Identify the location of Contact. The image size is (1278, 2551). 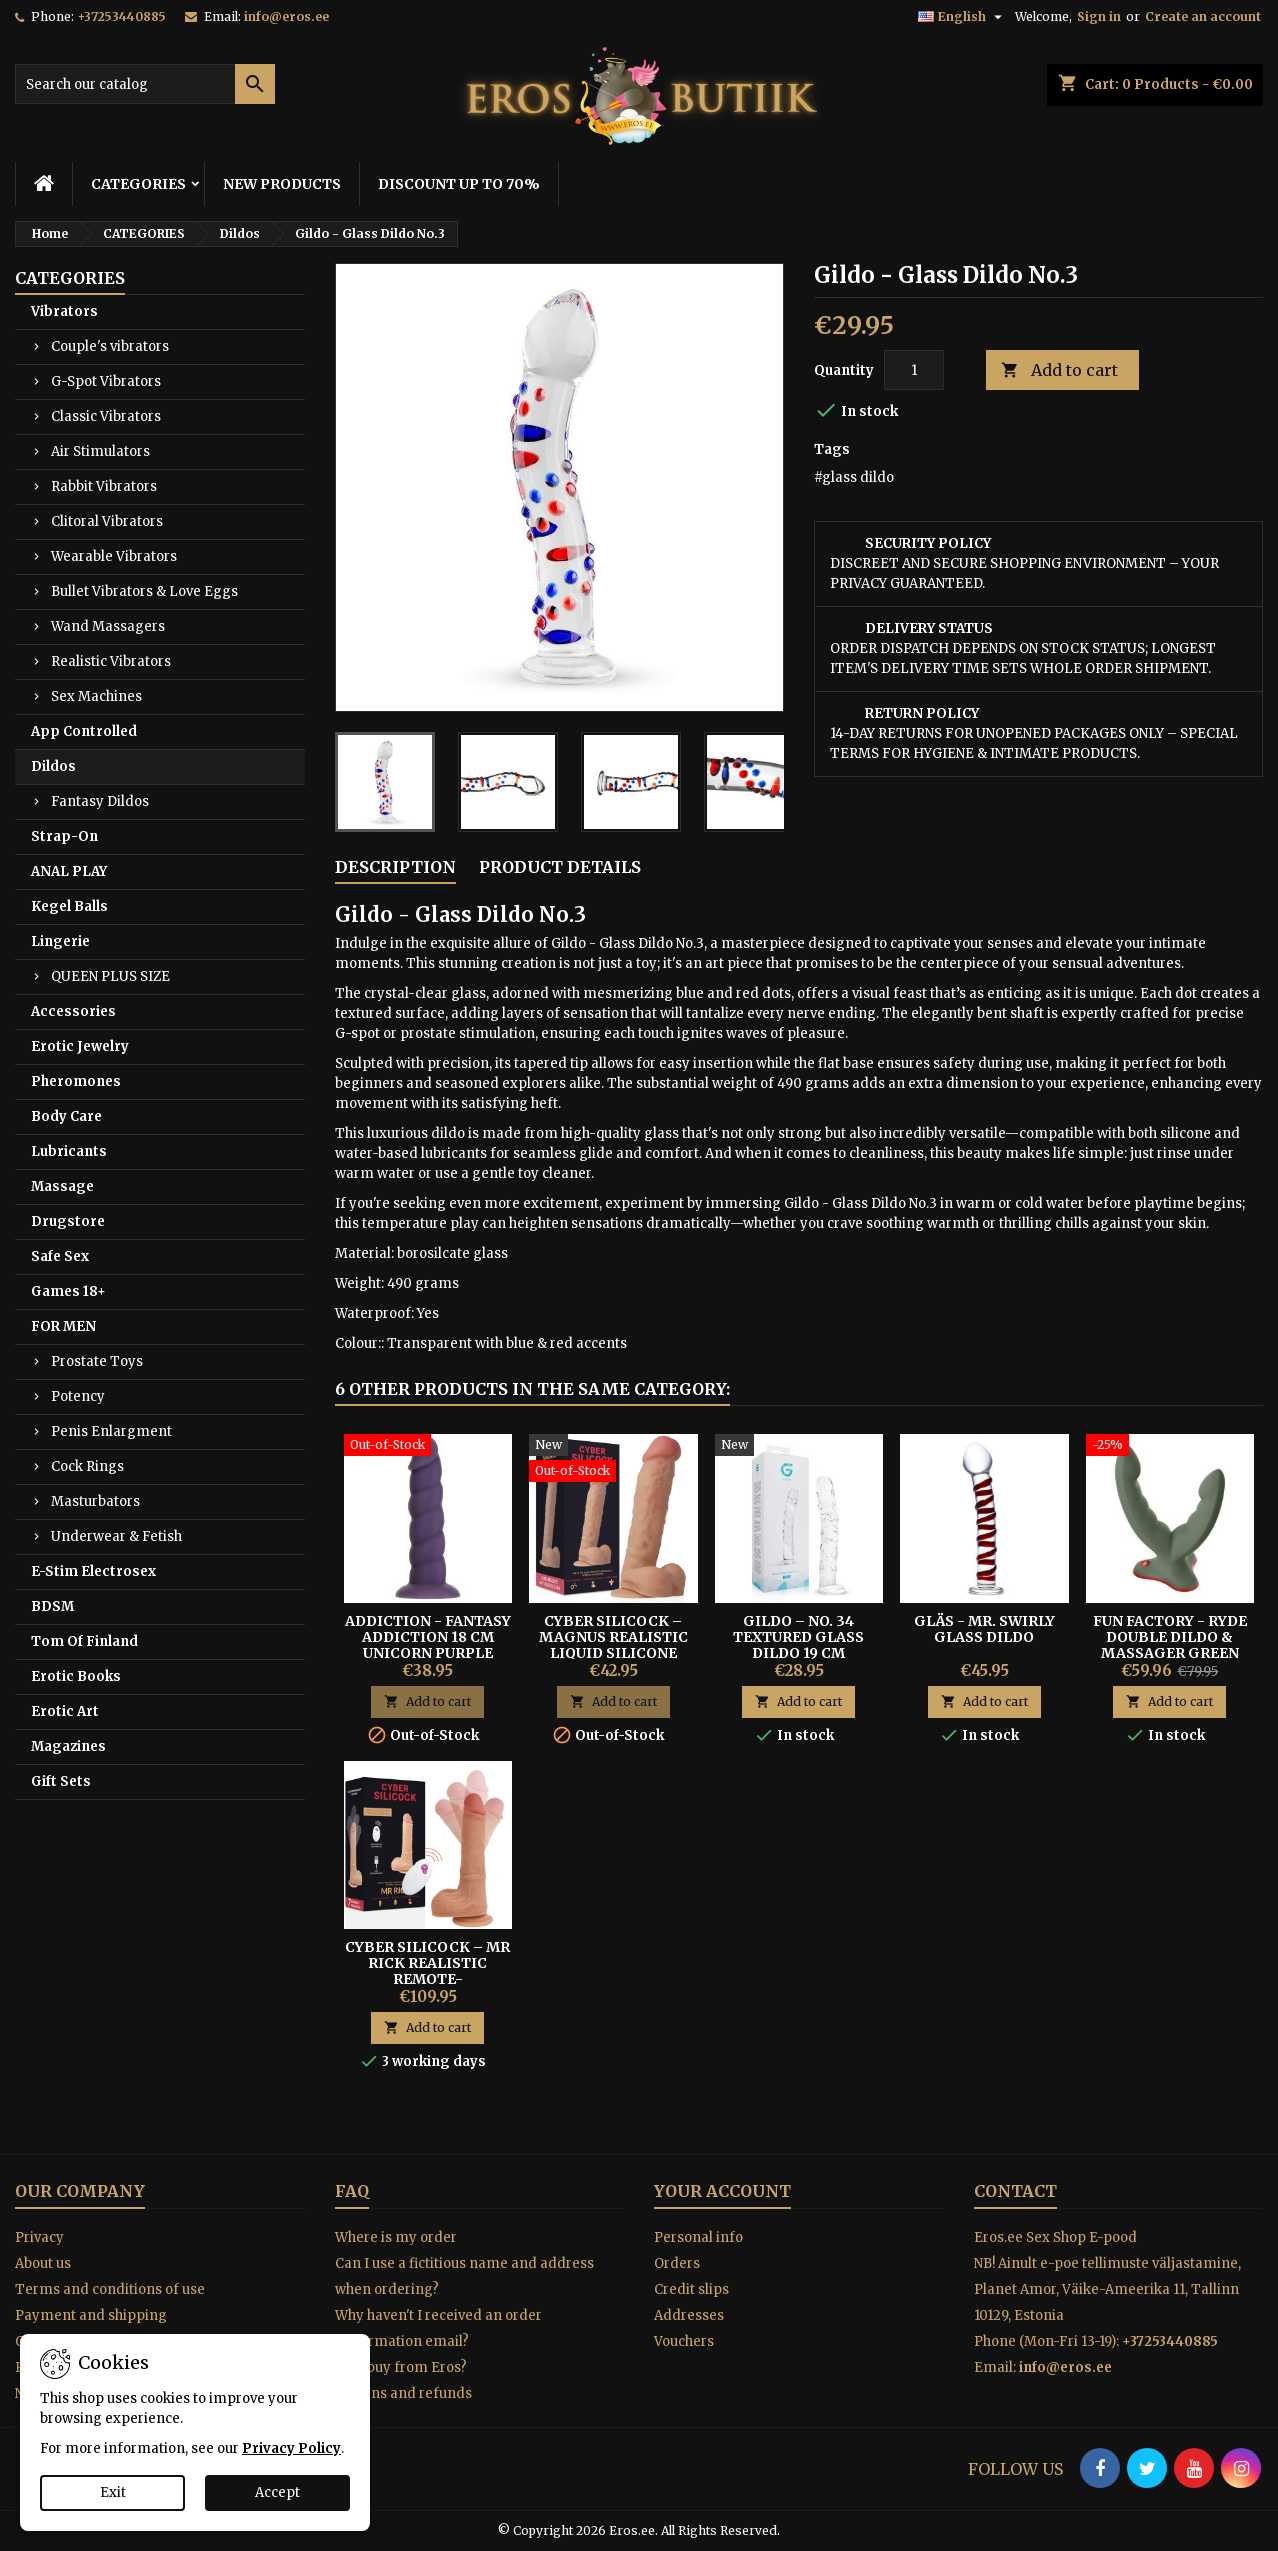
(1015, 2191).